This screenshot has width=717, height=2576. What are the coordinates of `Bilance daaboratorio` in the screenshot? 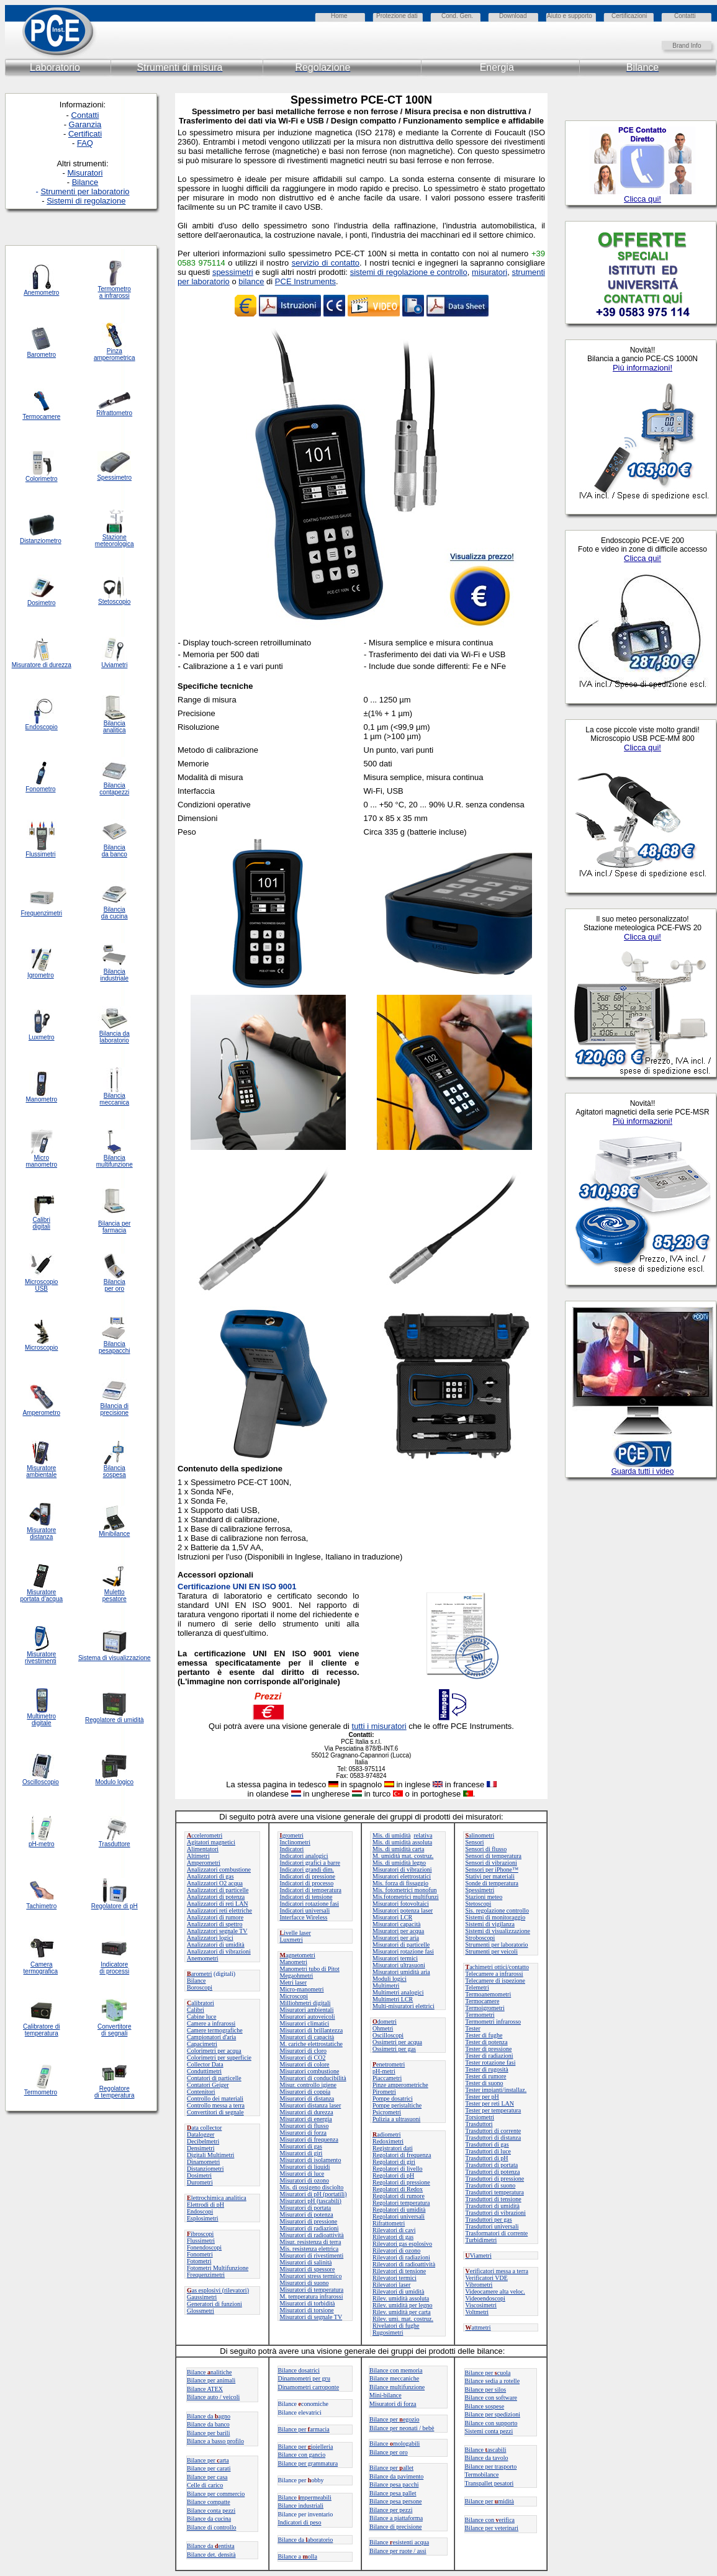 It's located at (305, 2539).